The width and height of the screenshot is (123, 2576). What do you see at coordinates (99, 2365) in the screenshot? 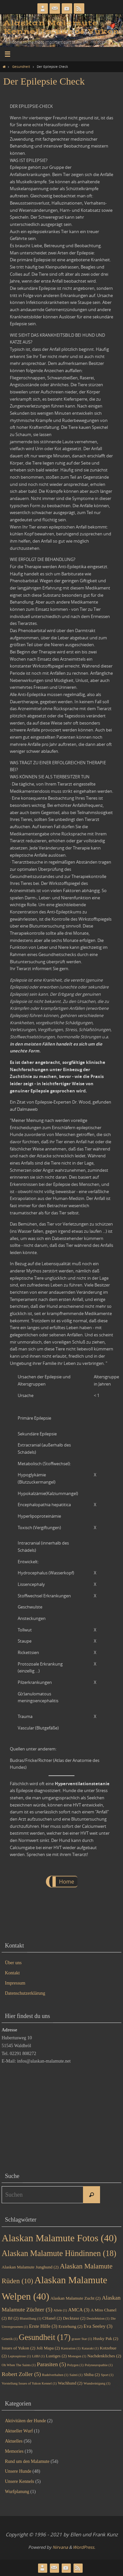
I see `Polyneuropathie [Polyneuropathie (1 Eintrag)]` at bounding box center [99, 2365].